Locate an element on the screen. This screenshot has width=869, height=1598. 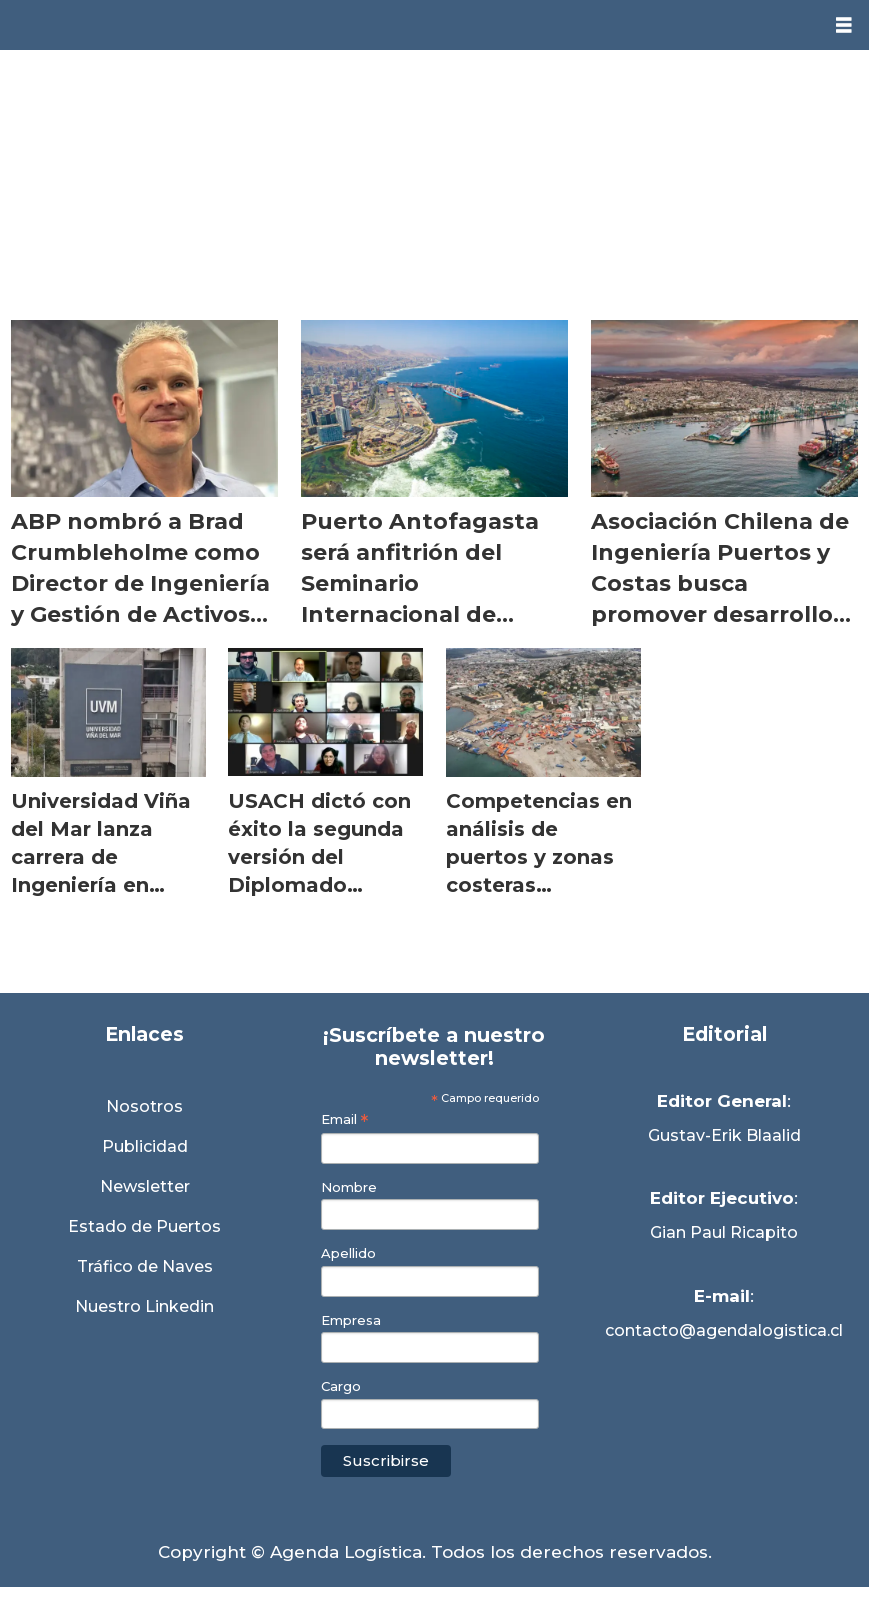
Suscribirse is located at coordinates (386, 1460).